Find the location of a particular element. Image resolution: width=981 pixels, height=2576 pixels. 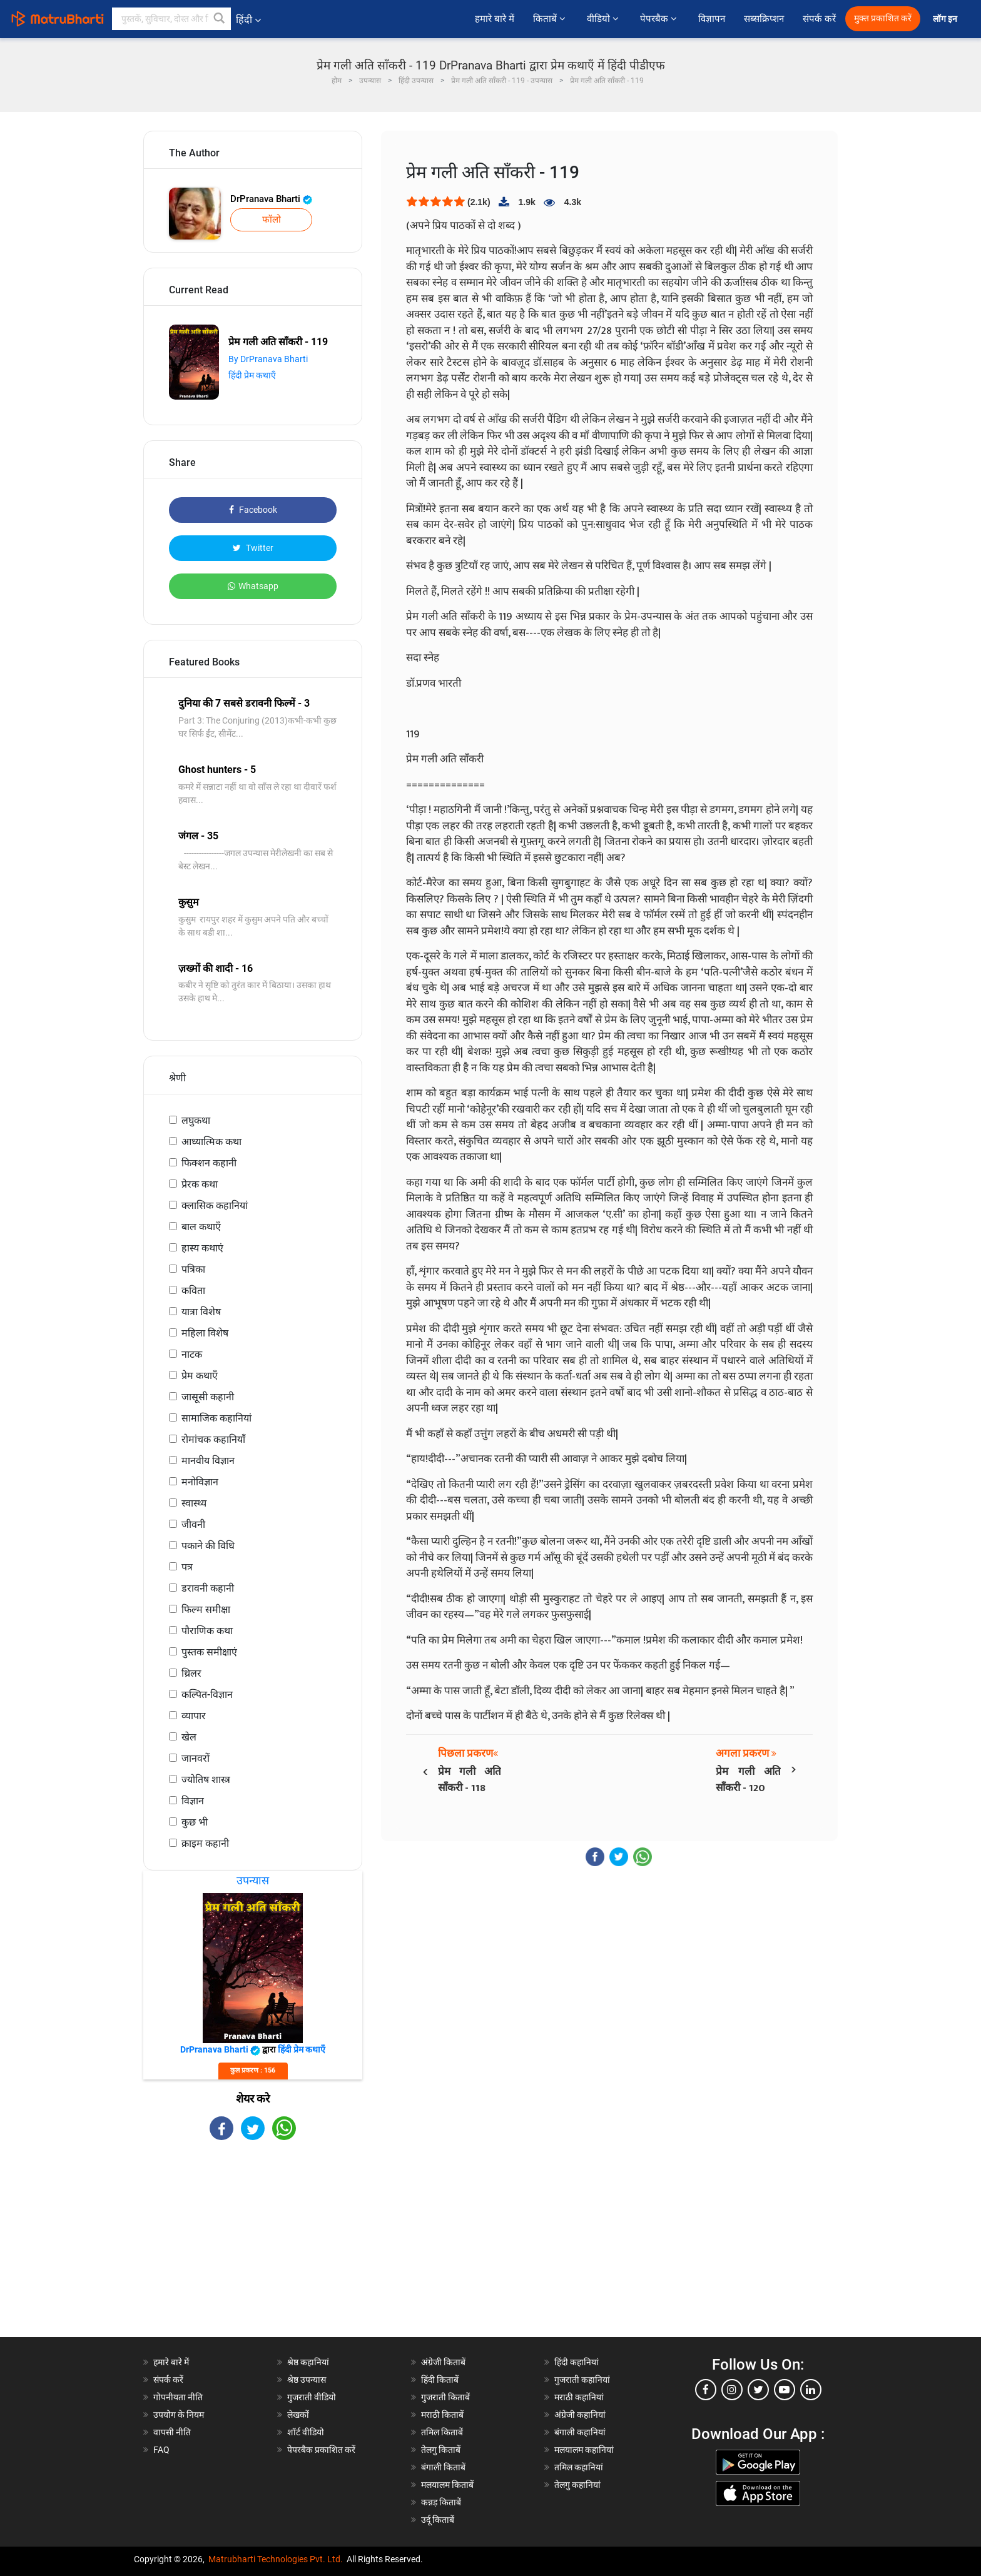

मलयालम कहानियां is located at coordinates (584, 2450).